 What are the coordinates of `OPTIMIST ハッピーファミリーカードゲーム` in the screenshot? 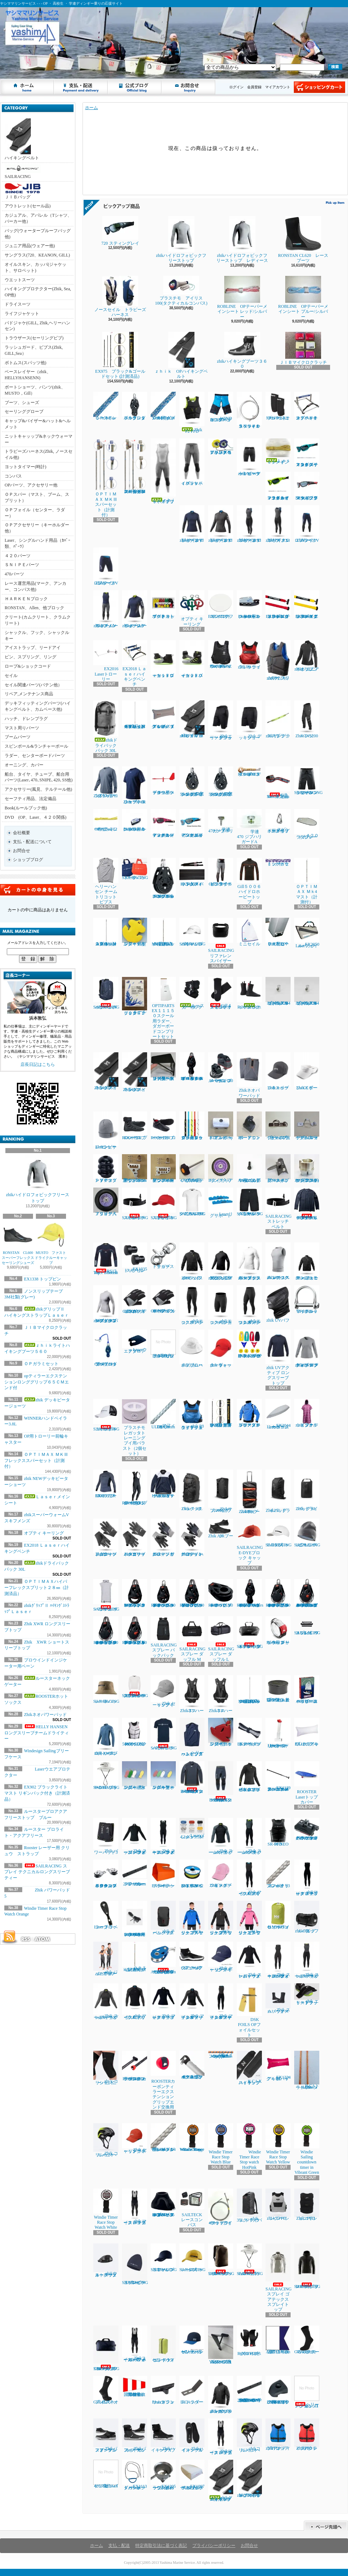 It's located at (306, 1689).